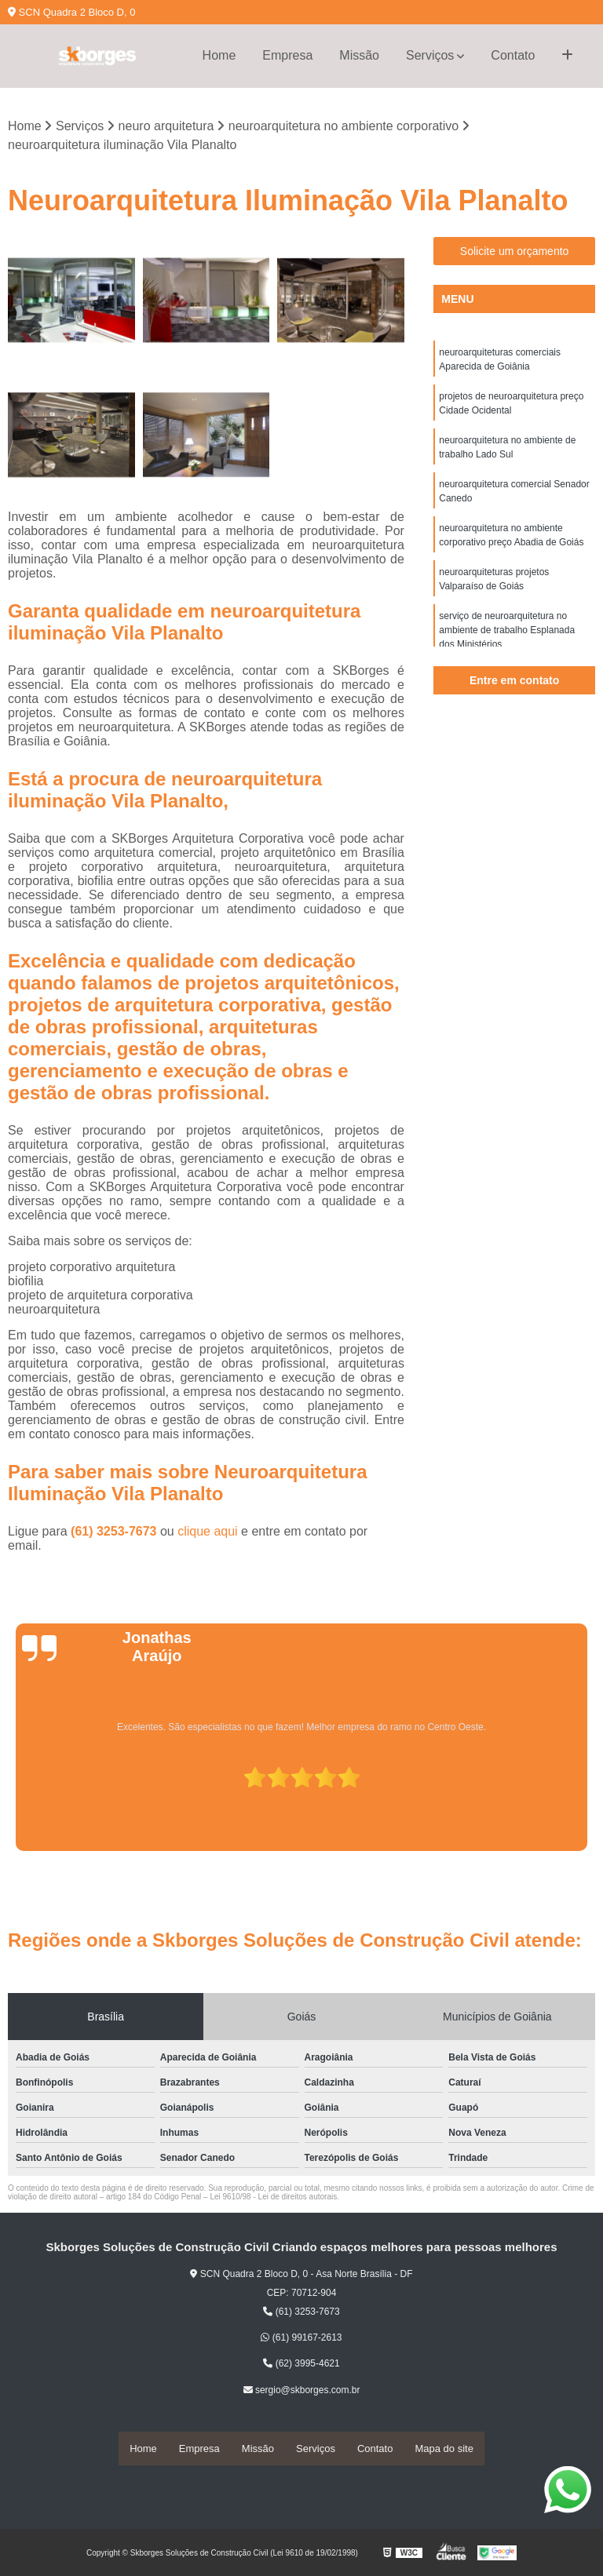 The width and height of the screenshot is (603, 2576). I want to click on serviço de neuroarquitetura no ambiente de trabalho Esplanada dos Ministérios, so click(507, 630).